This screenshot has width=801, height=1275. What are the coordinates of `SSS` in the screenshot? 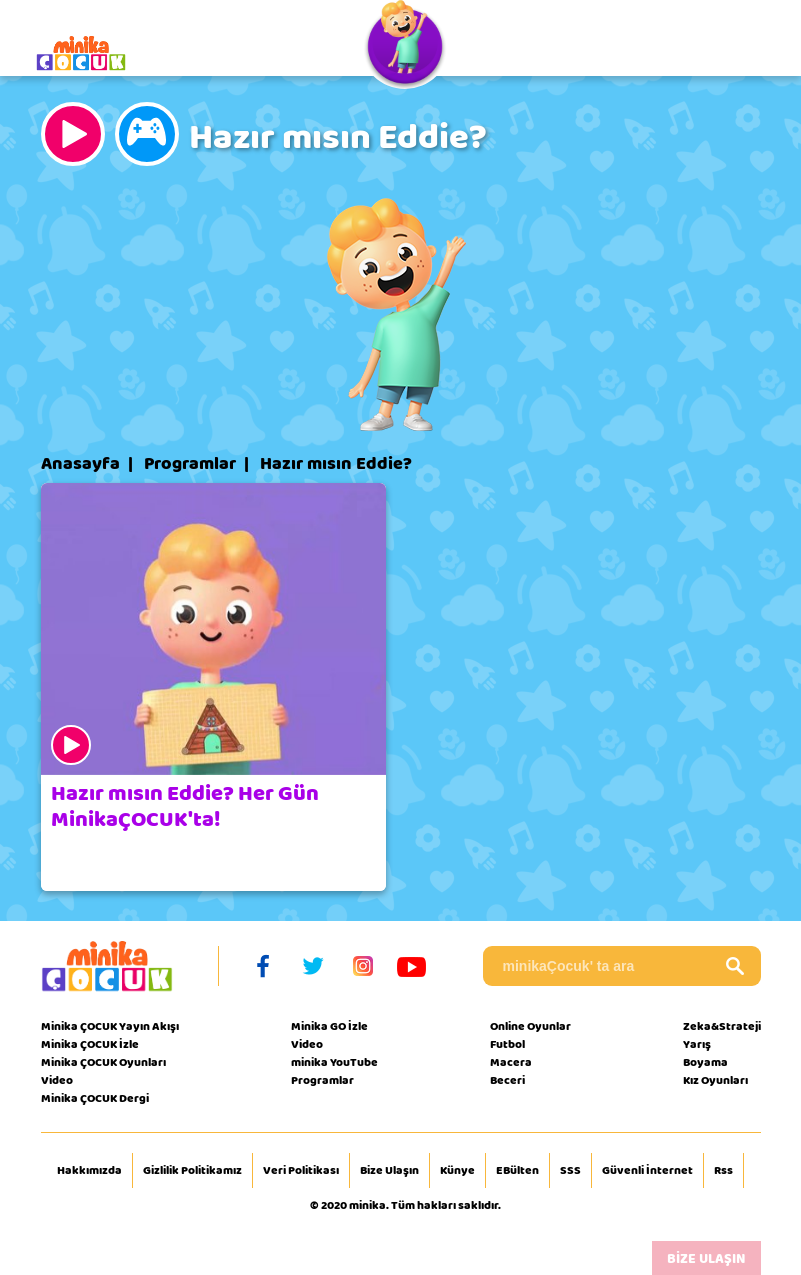 It's located at (570, 1171).